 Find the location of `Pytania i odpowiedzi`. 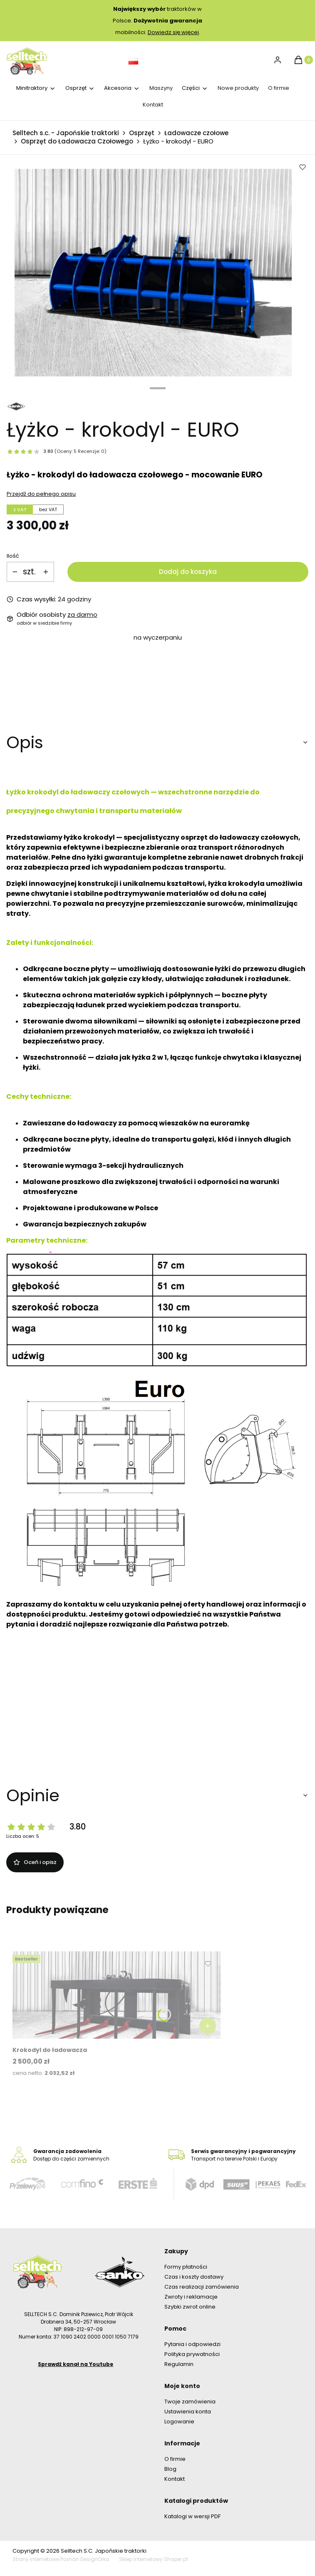

Pytania i odpowiedzi is located at coordinates (192, 2344).